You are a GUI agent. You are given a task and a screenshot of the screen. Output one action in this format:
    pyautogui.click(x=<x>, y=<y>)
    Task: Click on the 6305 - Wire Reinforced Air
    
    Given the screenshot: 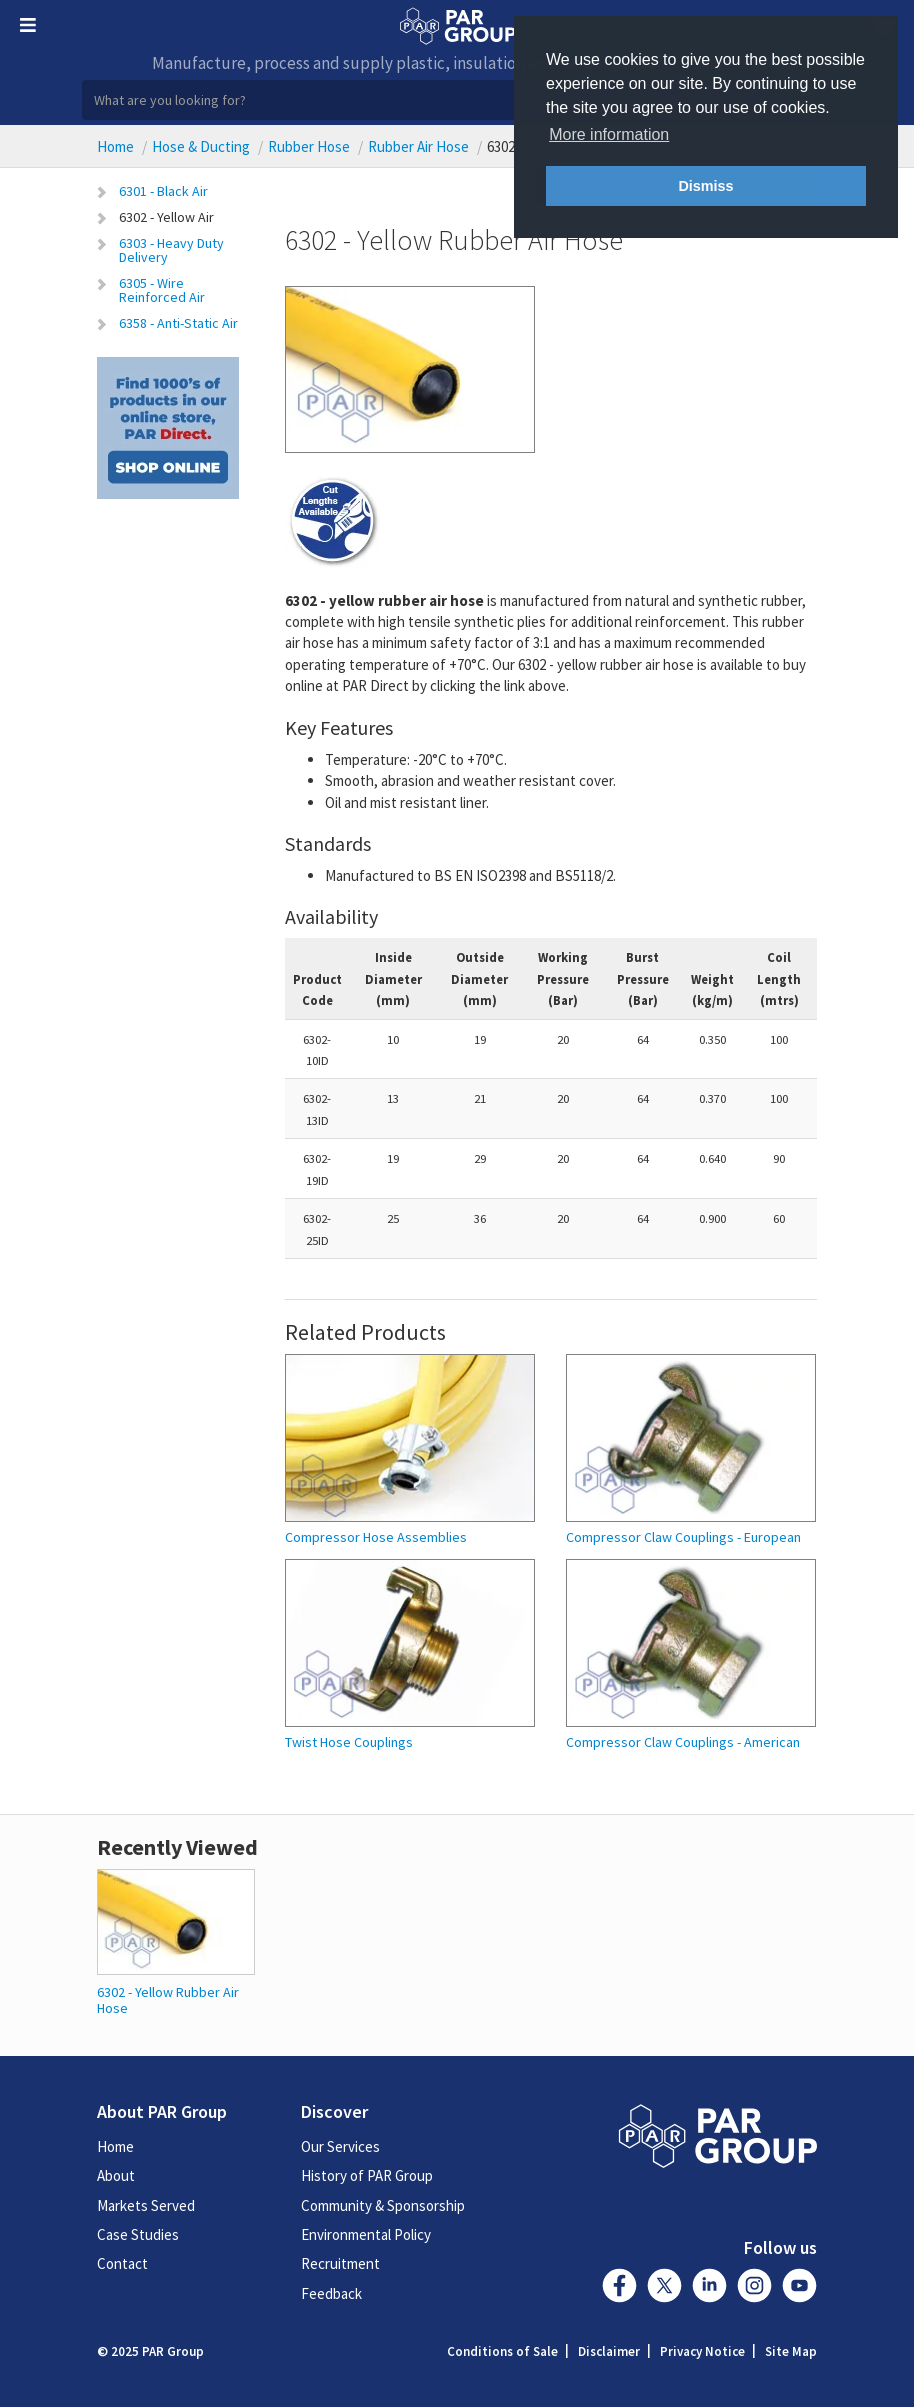 What is the action you would take?
    pyautogui.click(x=162, y=290)
    